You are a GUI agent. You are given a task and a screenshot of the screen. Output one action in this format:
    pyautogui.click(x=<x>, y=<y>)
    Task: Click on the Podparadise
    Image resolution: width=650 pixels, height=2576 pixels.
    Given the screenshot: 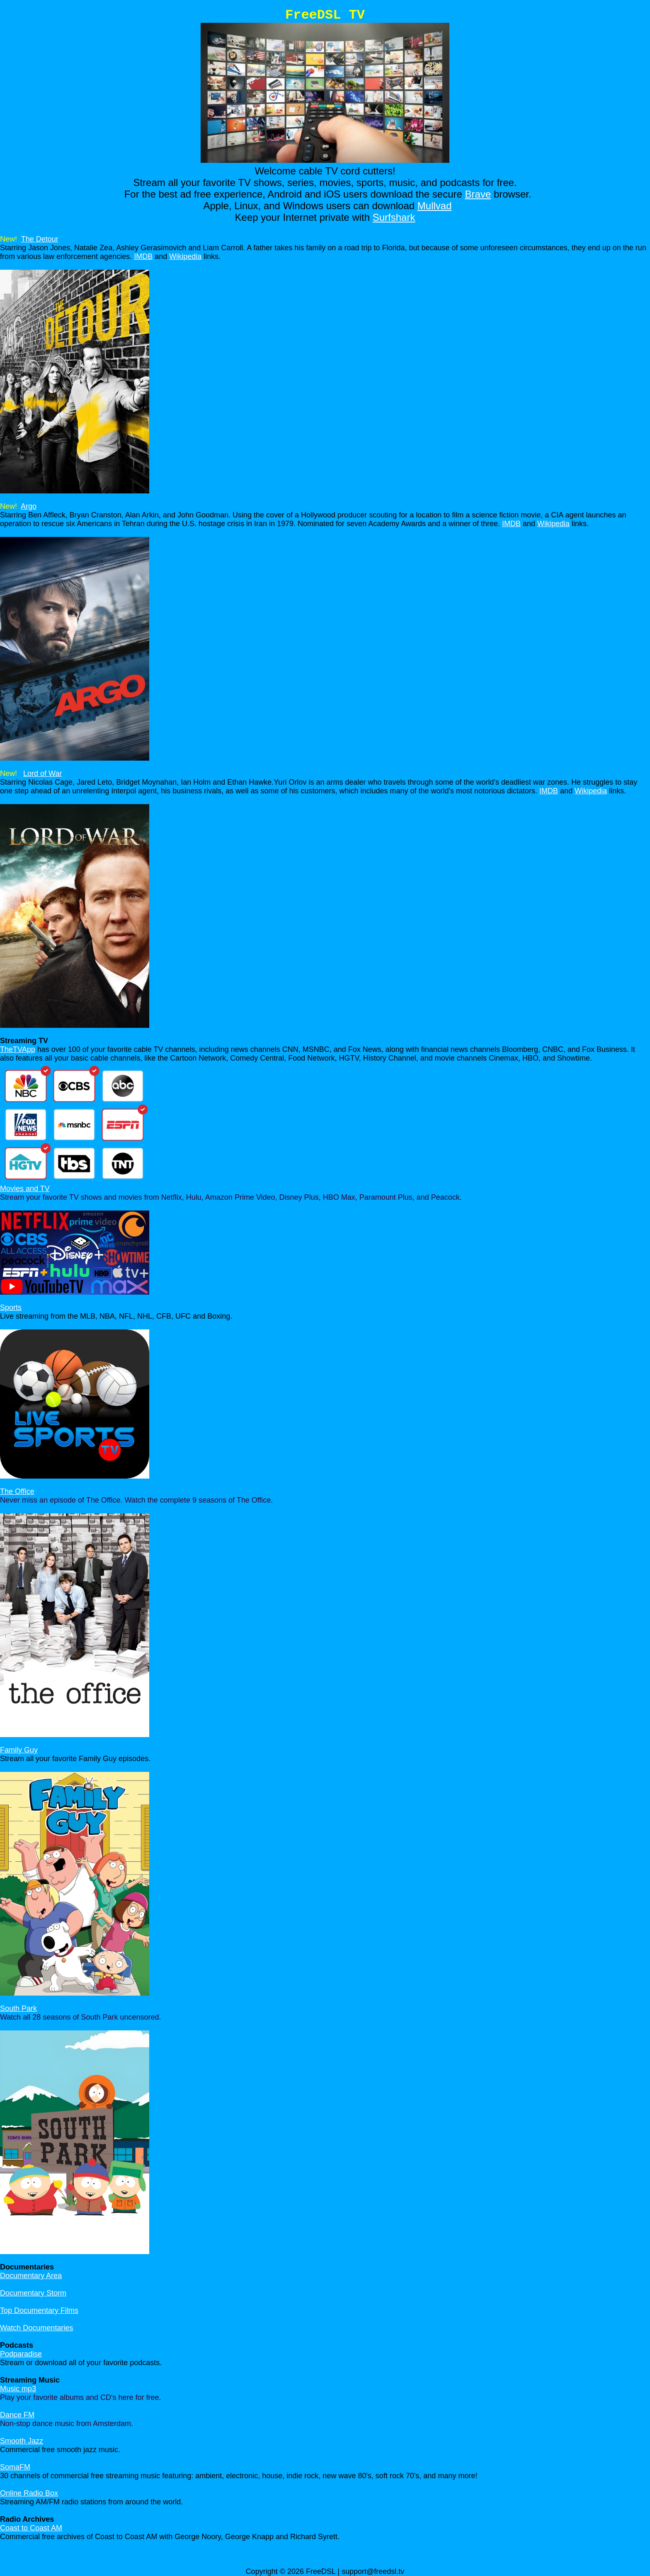 What is the action you would take?
    pyautogui.click(x=21, y=2354)
    